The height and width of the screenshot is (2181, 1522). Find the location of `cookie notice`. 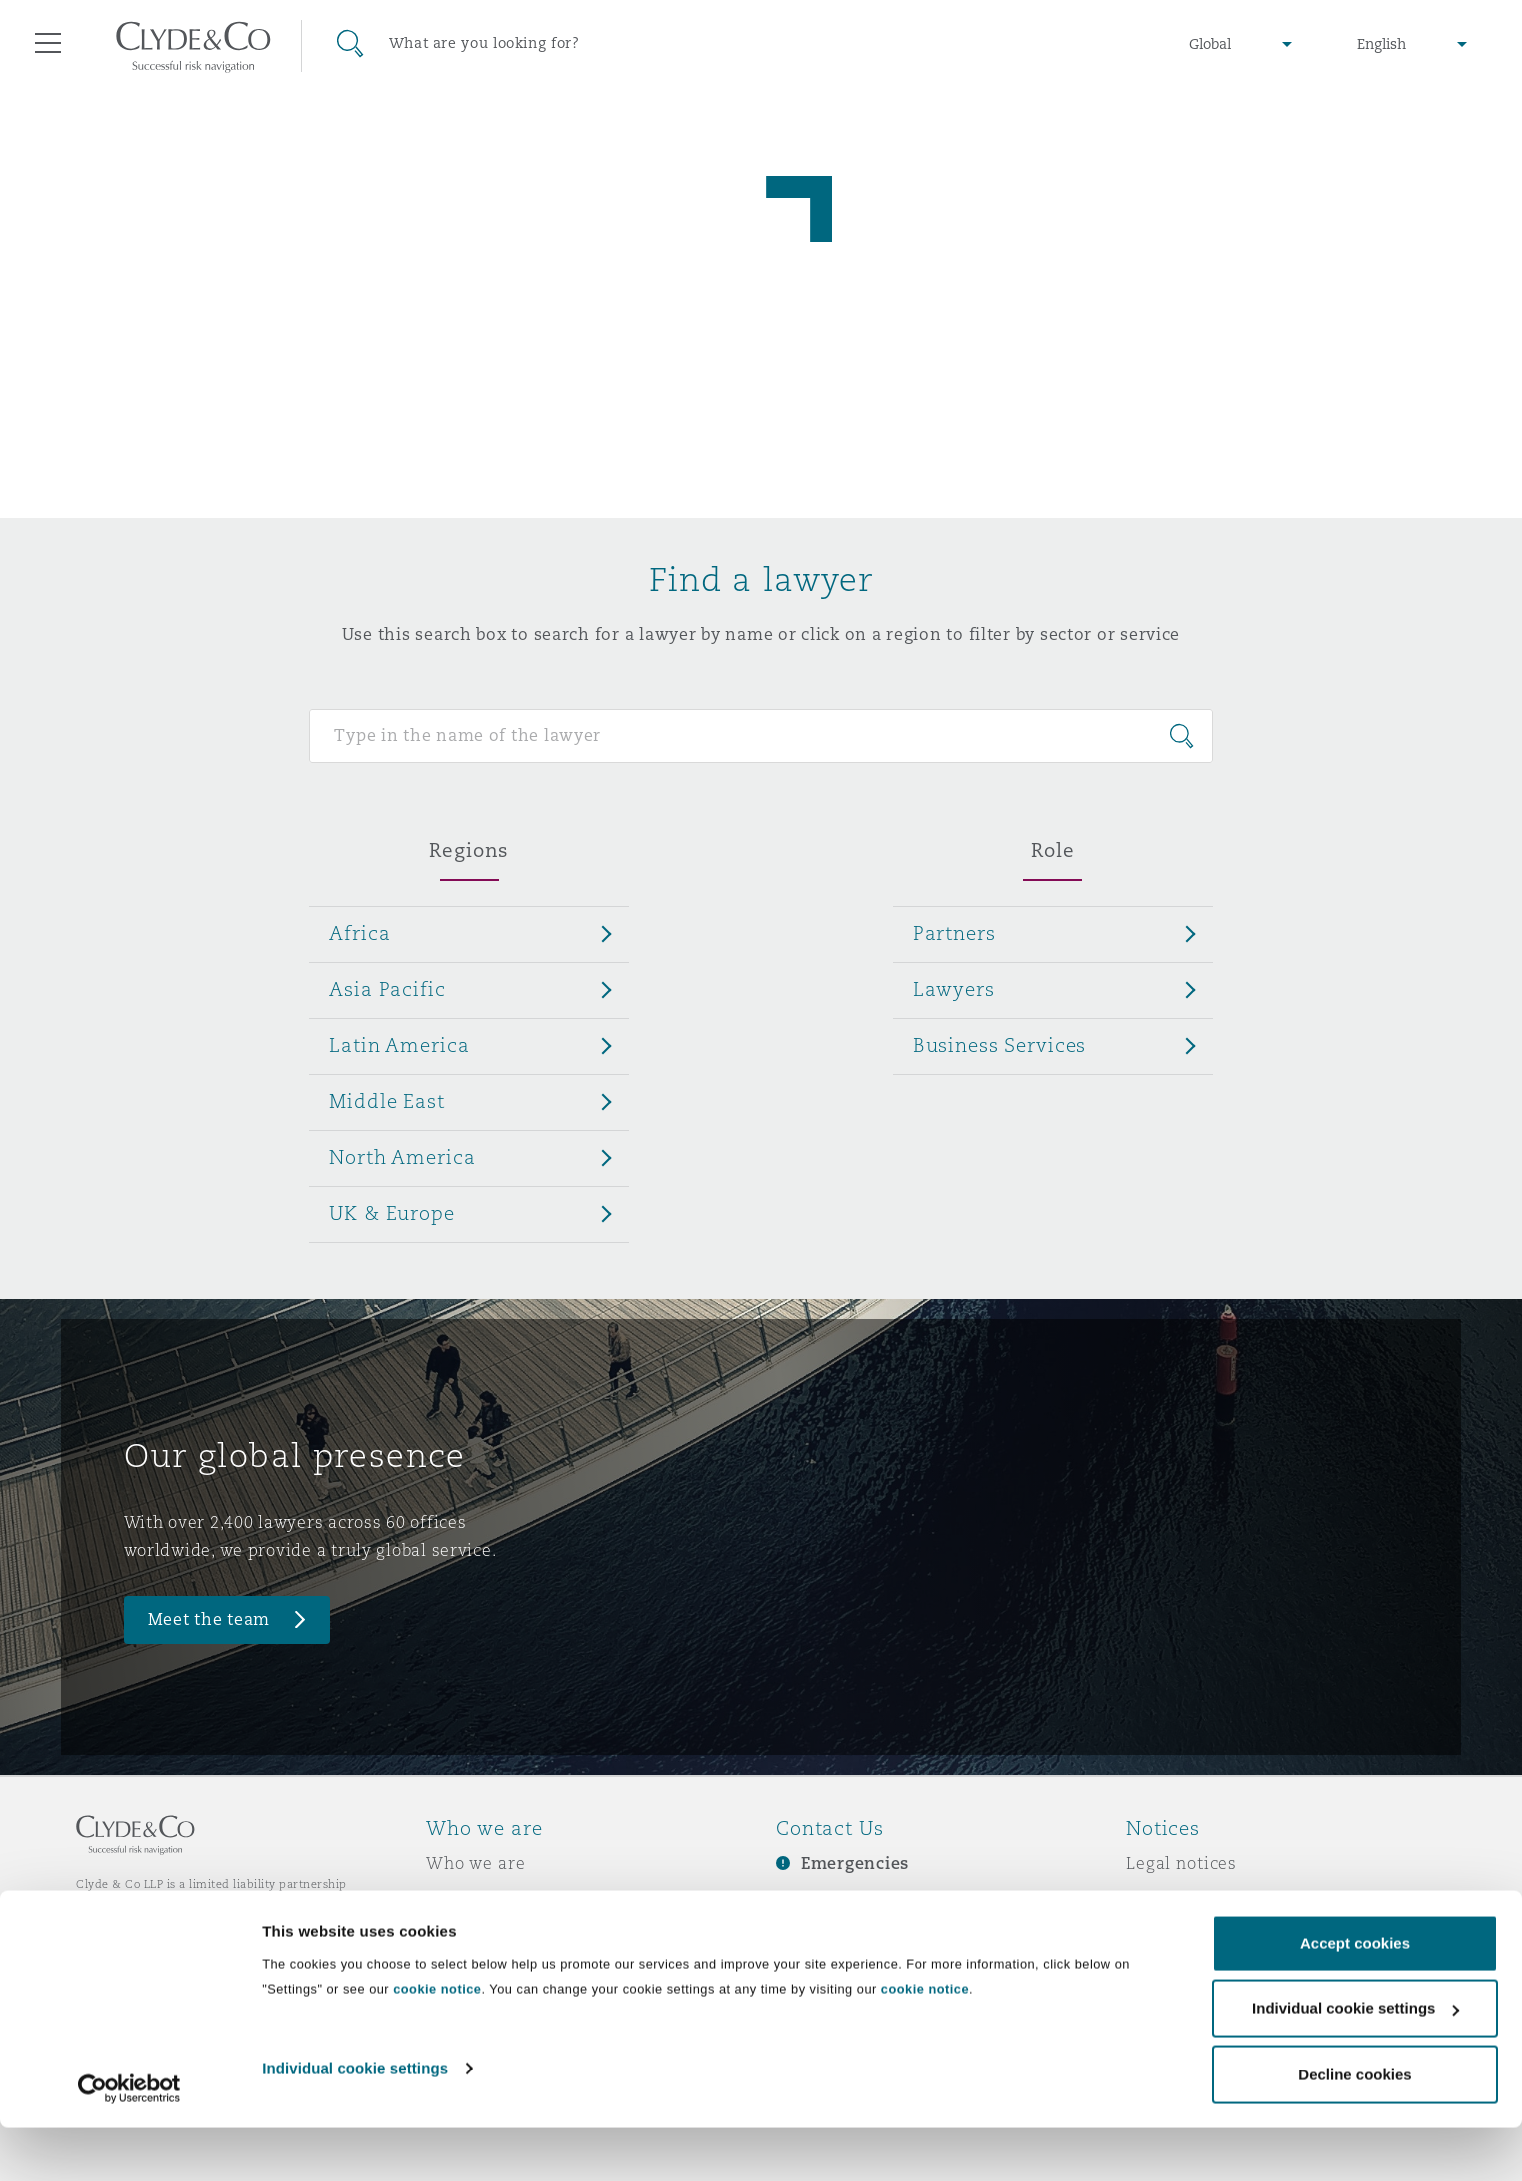

cookie notice is located at coordinates (437, 2042).